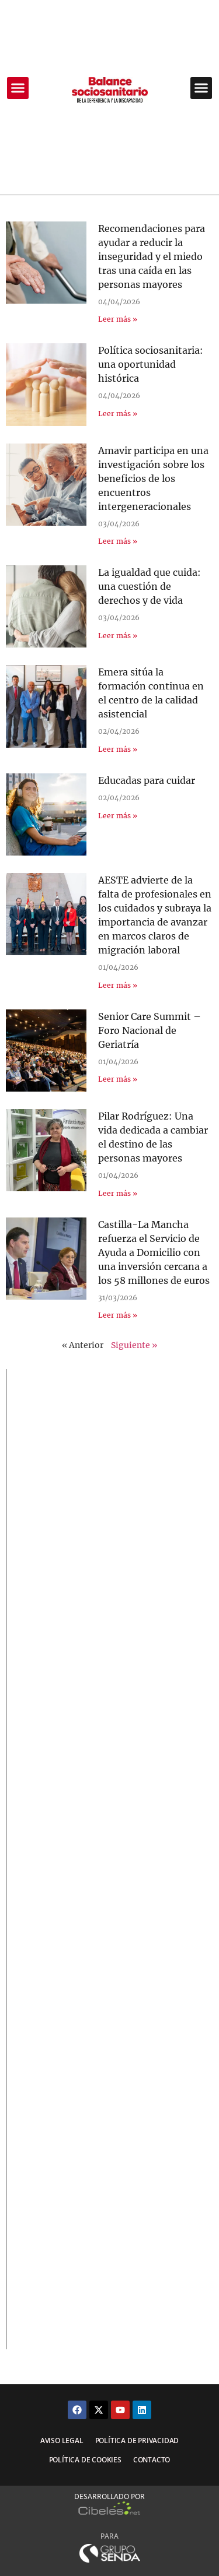  Describe the element at coordinates (154, 1252) in the screenshot. I see `Castilla-La Mancha refuerza el Servicio de Ayuda a Domicilio con una inversión cercana a los 58 millones de euros` at that location.